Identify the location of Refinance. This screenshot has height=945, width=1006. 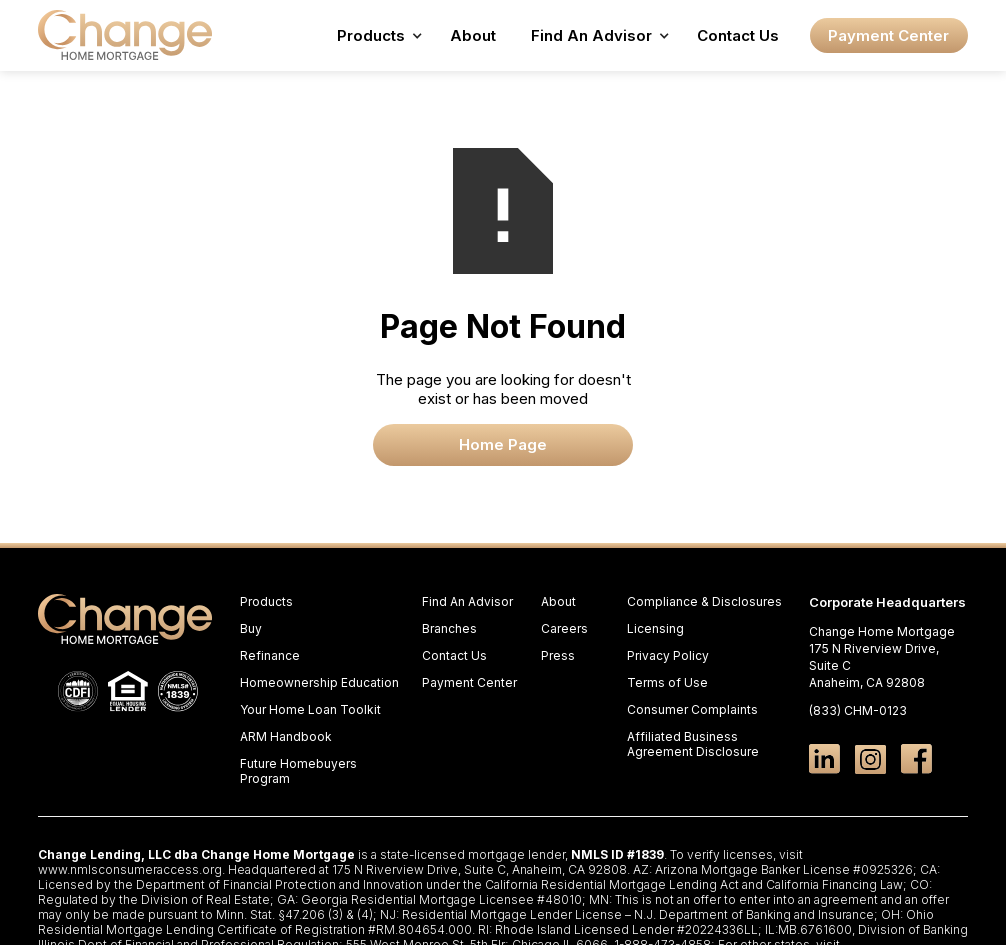
(270, 655).